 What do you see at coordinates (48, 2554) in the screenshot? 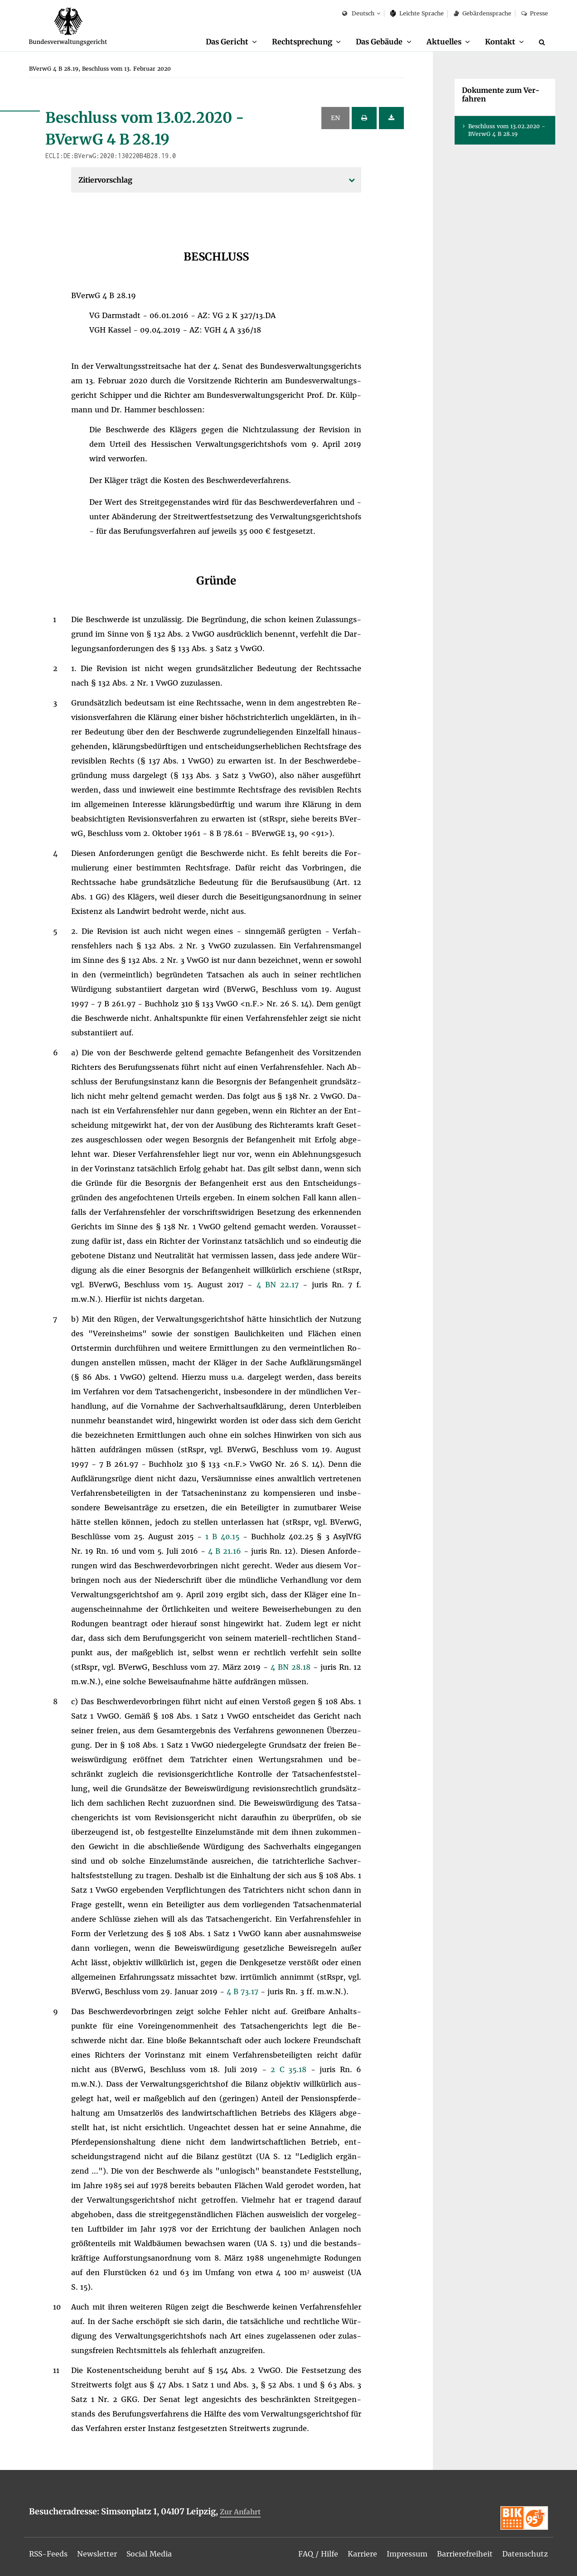
I see `RSS-Feeds` at bounding box center [48, 2554].